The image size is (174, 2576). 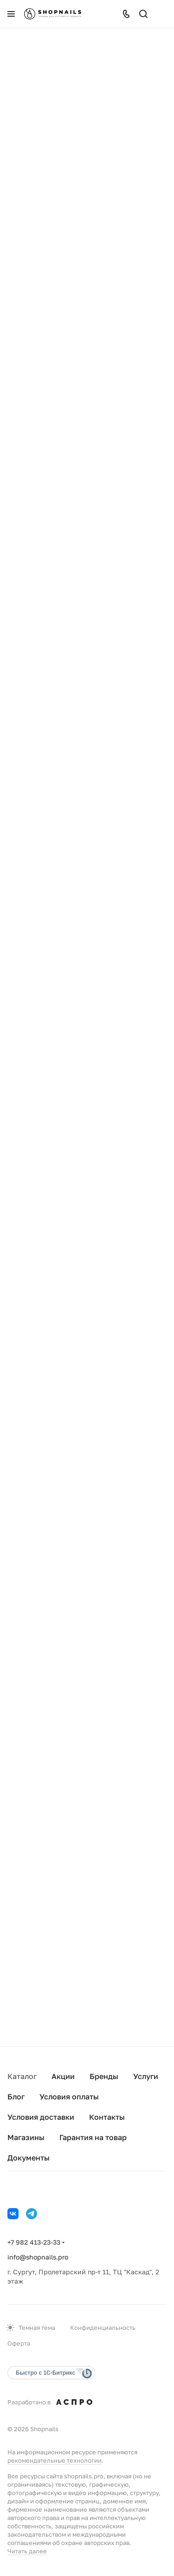 What do you see at coordinates (27, 2551) in the screenshot?
I see `Читать далее` at bounding box center [27, 2551].